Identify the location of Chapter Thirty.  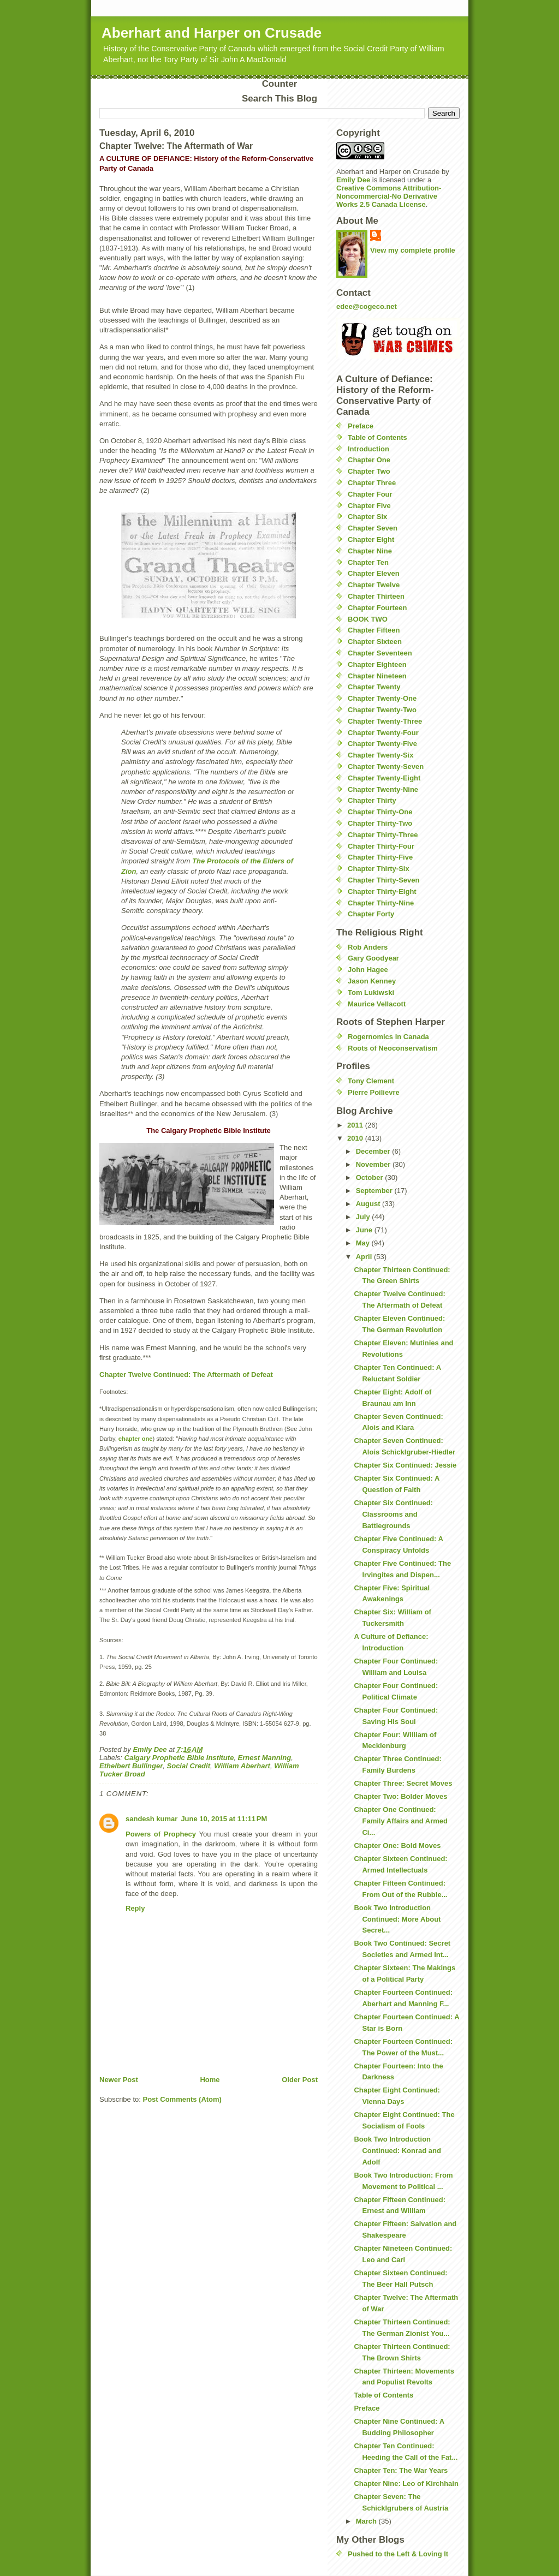
(372, 800).